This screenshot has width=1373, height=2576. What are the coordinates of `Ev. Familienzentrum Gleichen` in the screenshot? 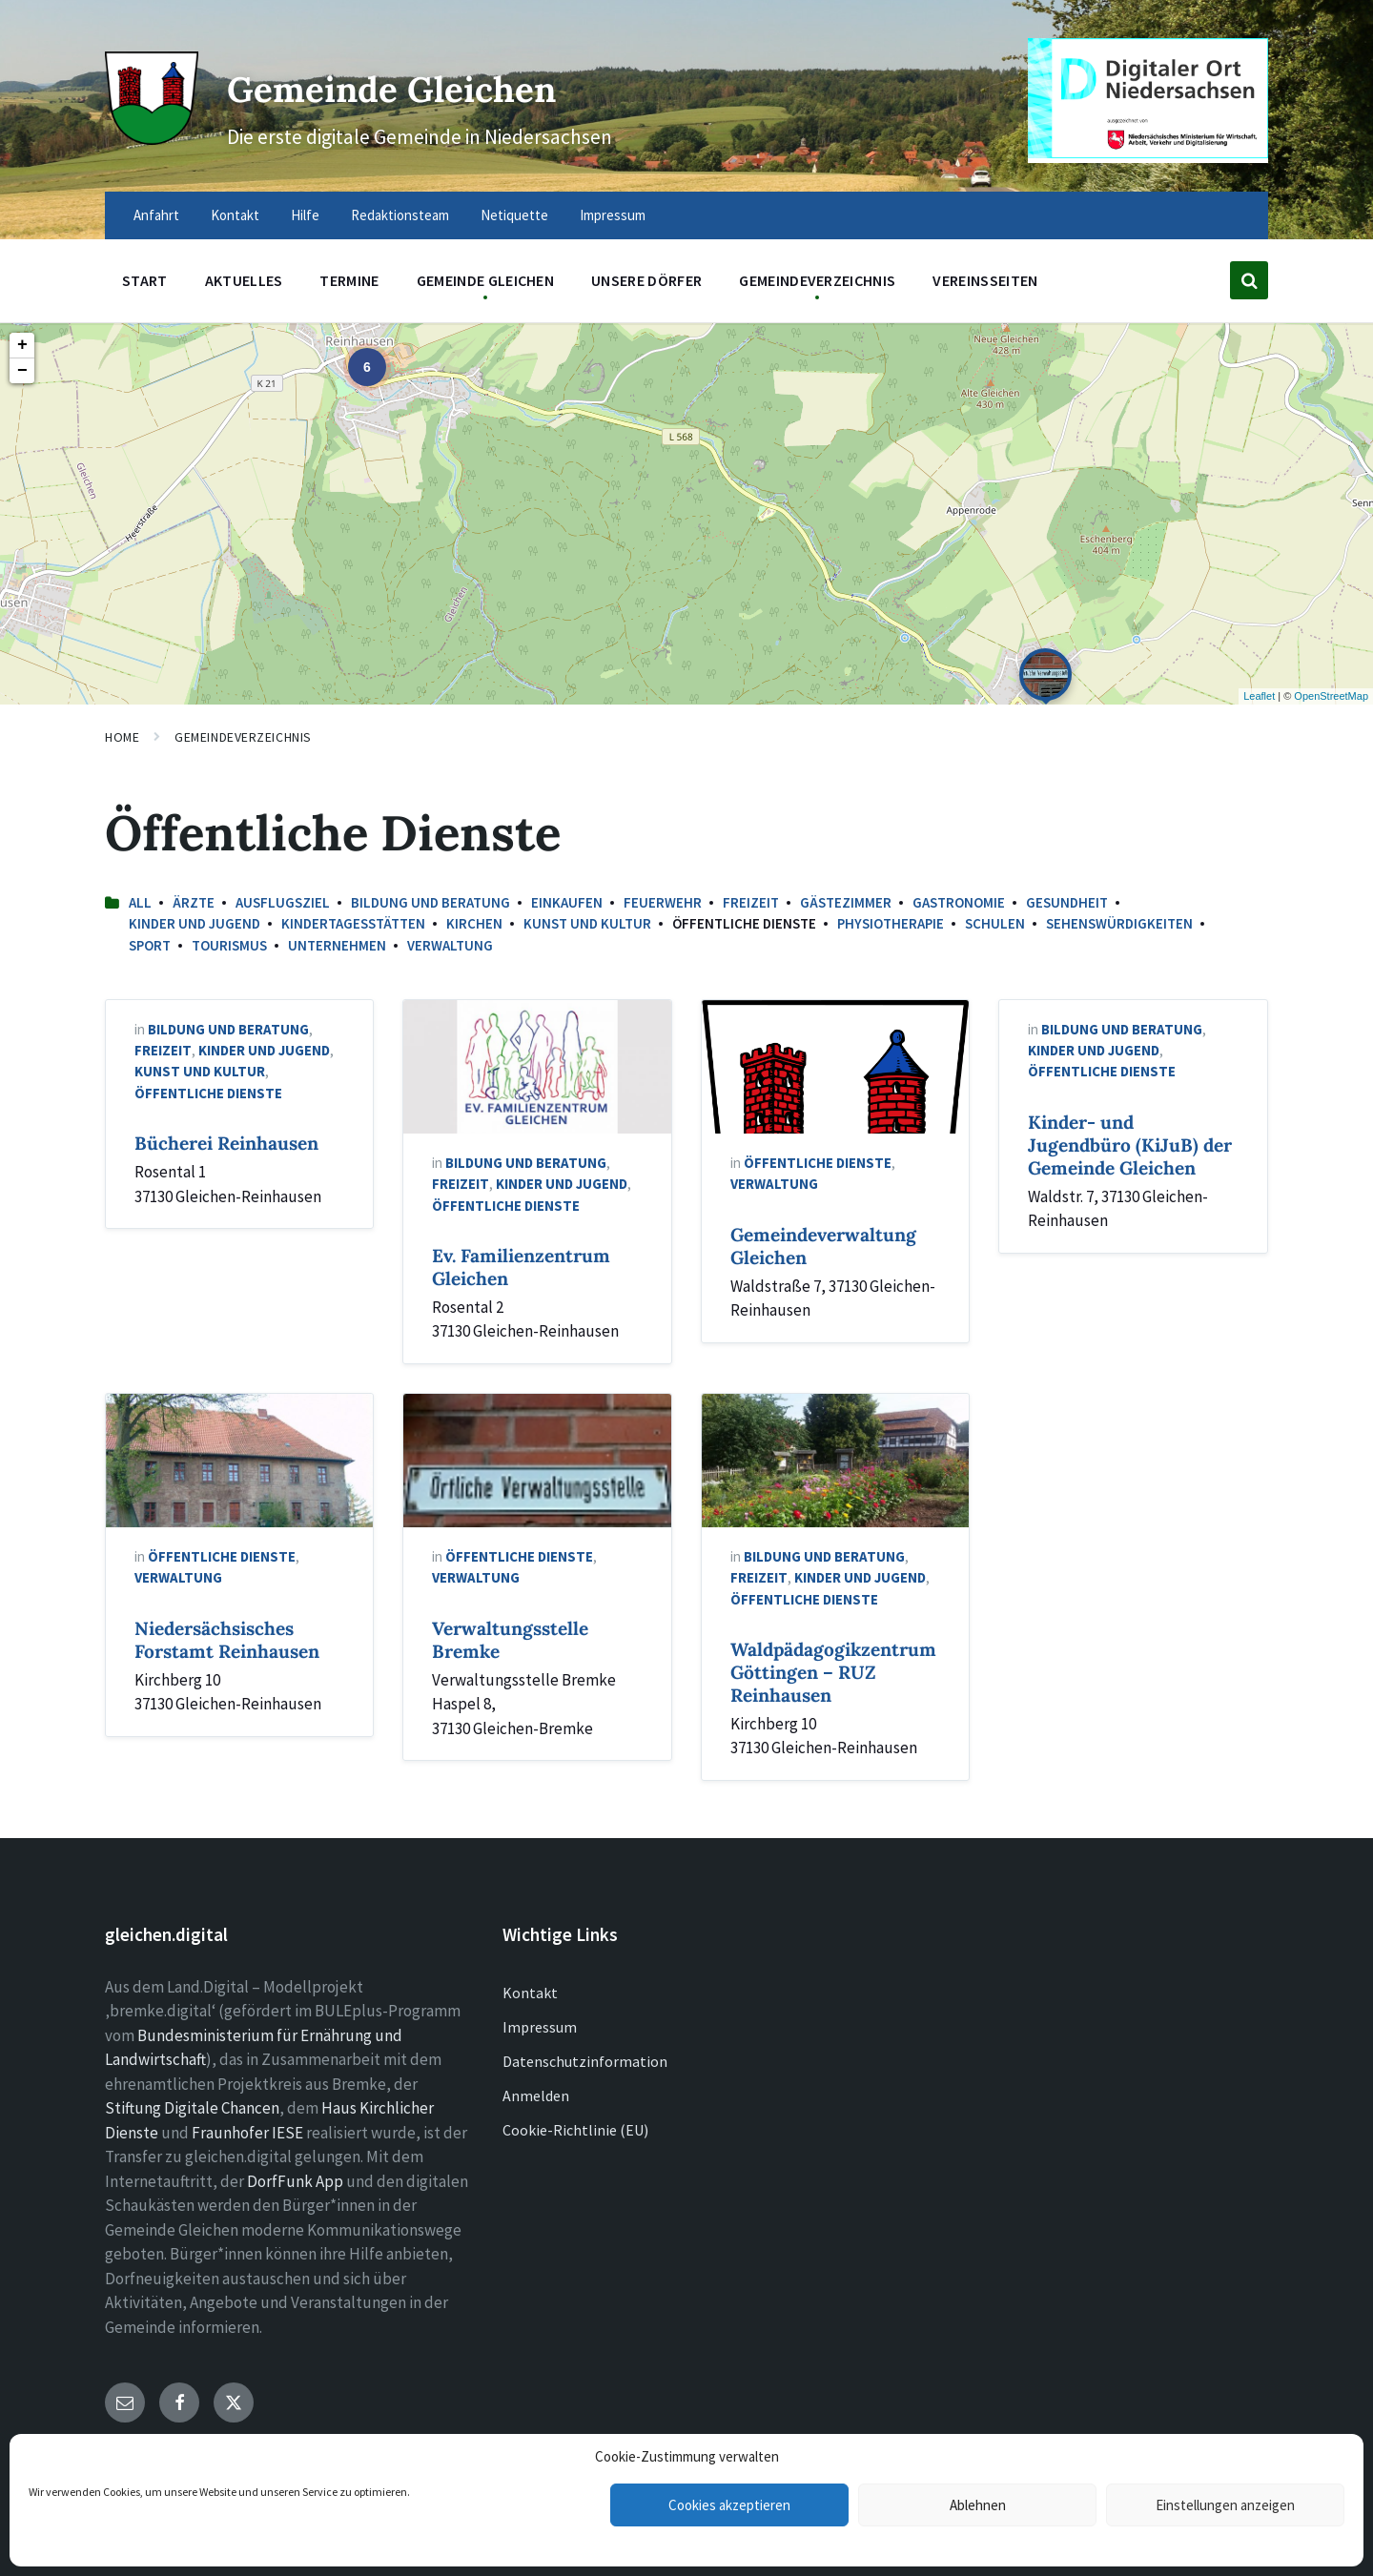 It's located at (521, 1267).